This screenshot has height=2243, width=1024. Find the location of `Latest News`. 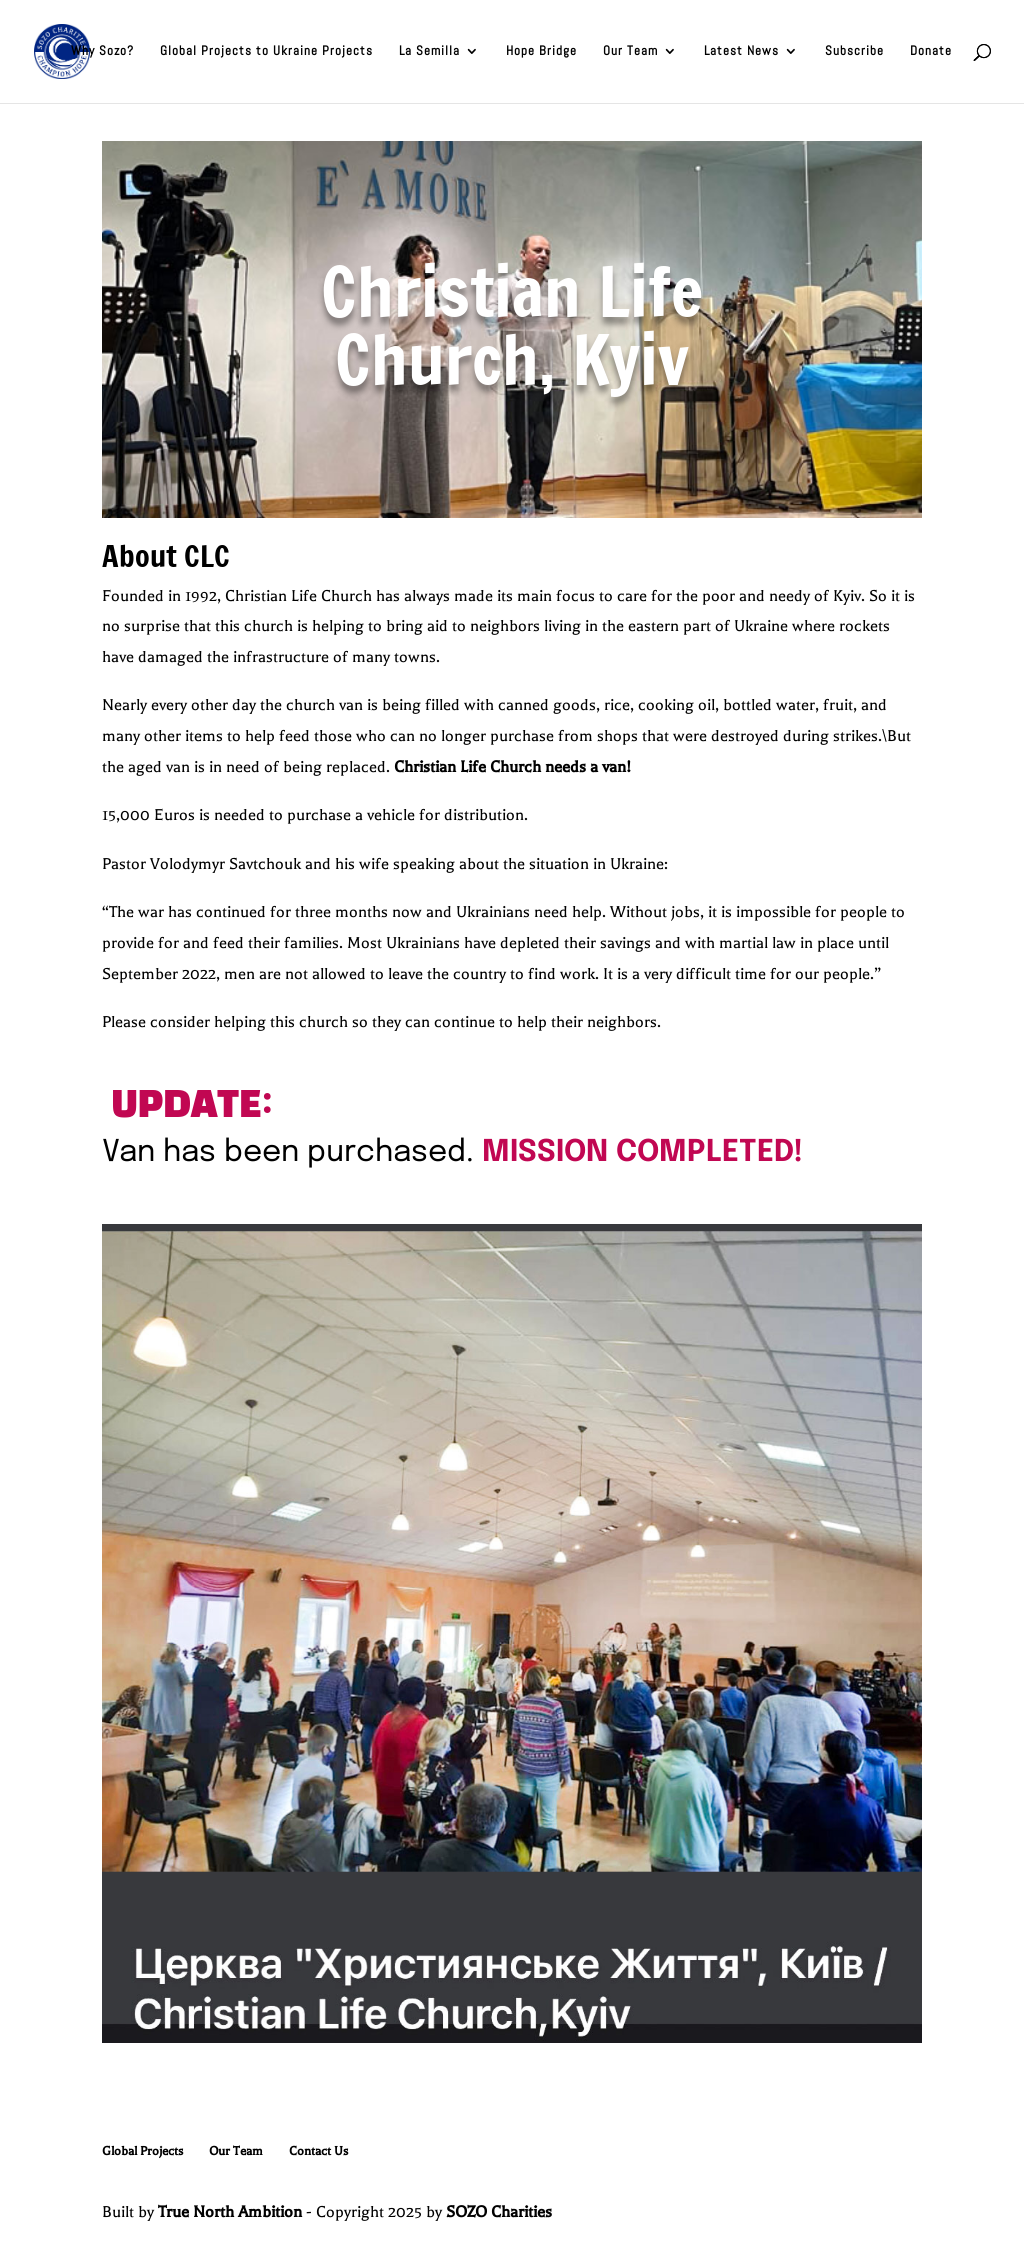

Latest News is located at coordinates (741, 52).